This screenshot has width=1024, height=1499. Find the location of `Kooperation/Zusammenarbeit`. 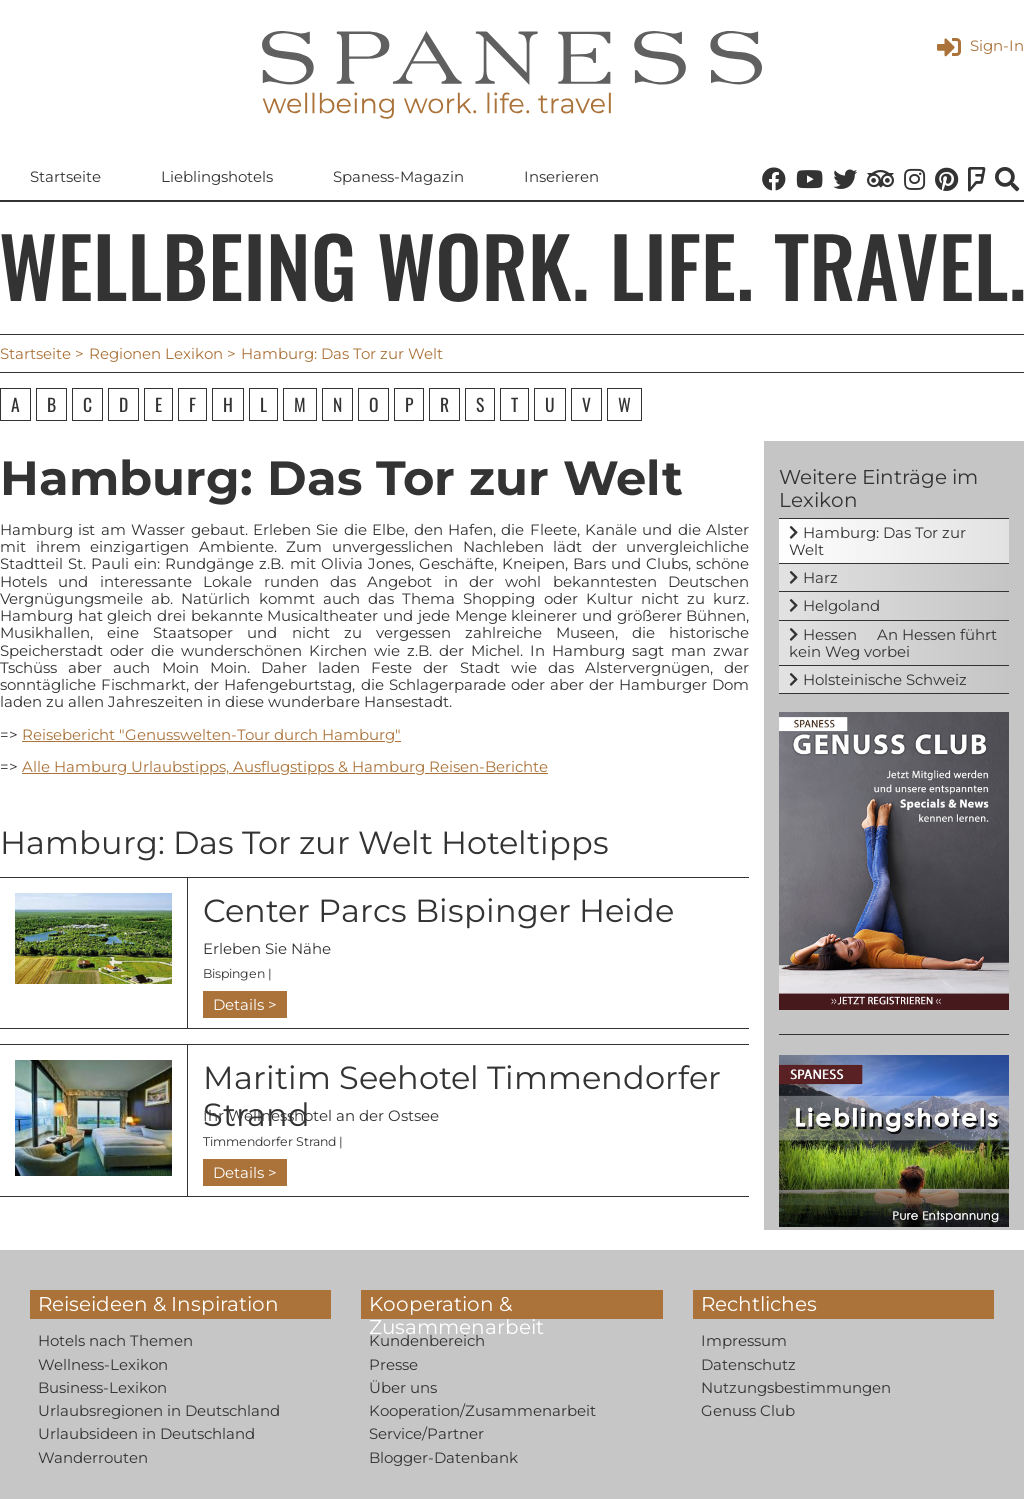

Kooperation/Zusammenarbeit is located at coordinates (482, 1410).